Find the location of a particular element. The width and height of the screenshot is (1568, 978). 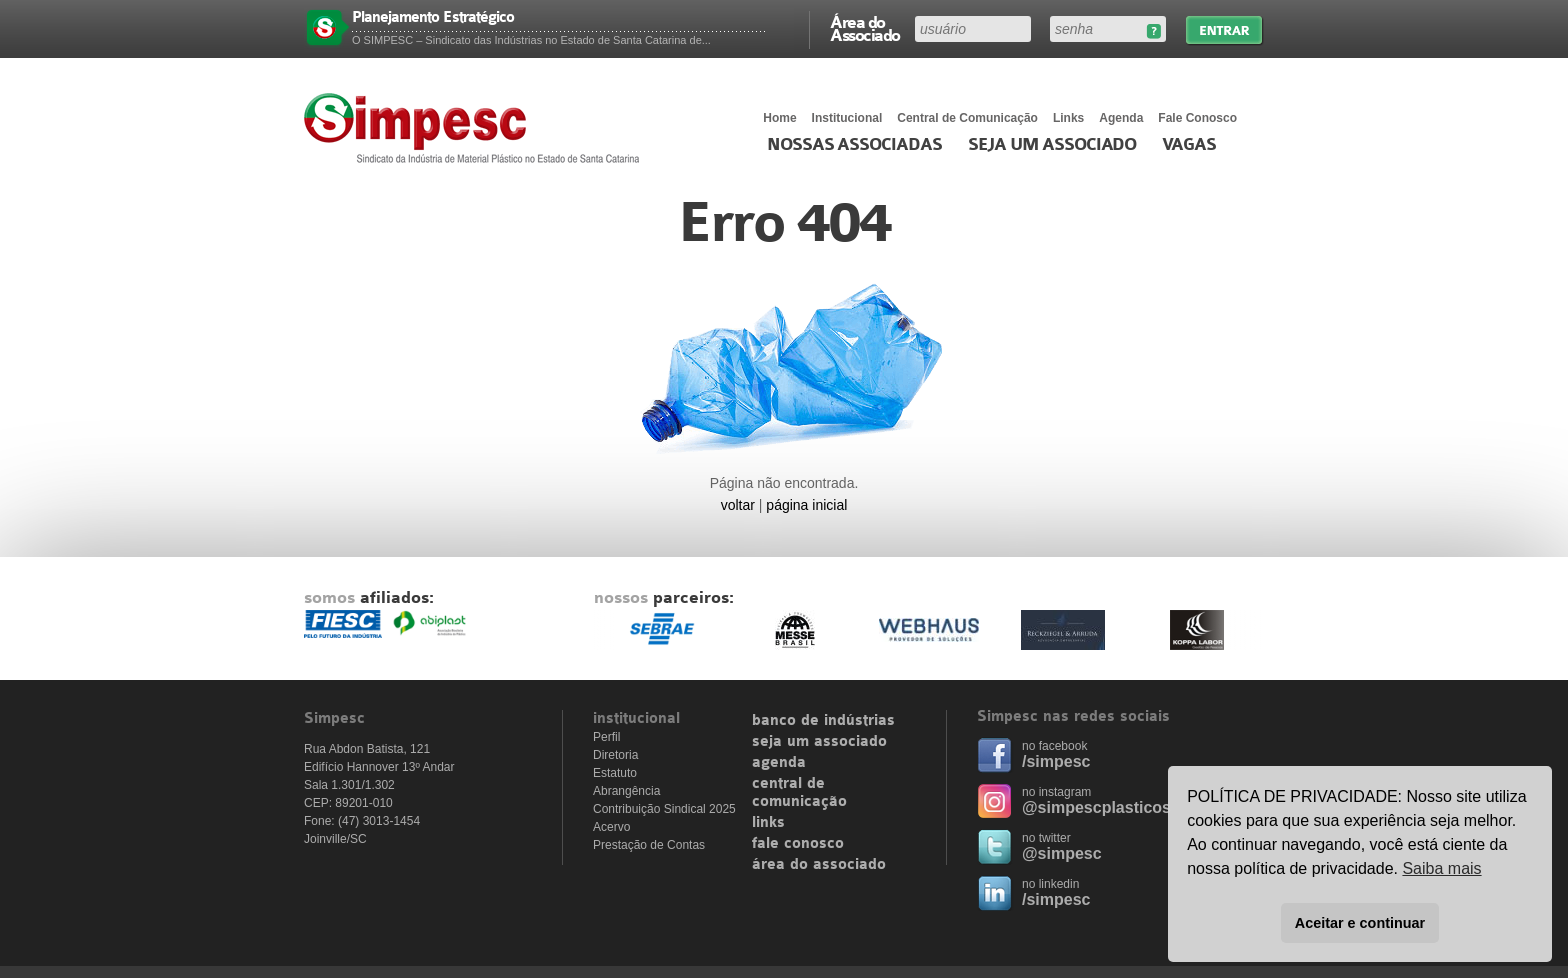

Simpesc is located at coordinates (476, 128).